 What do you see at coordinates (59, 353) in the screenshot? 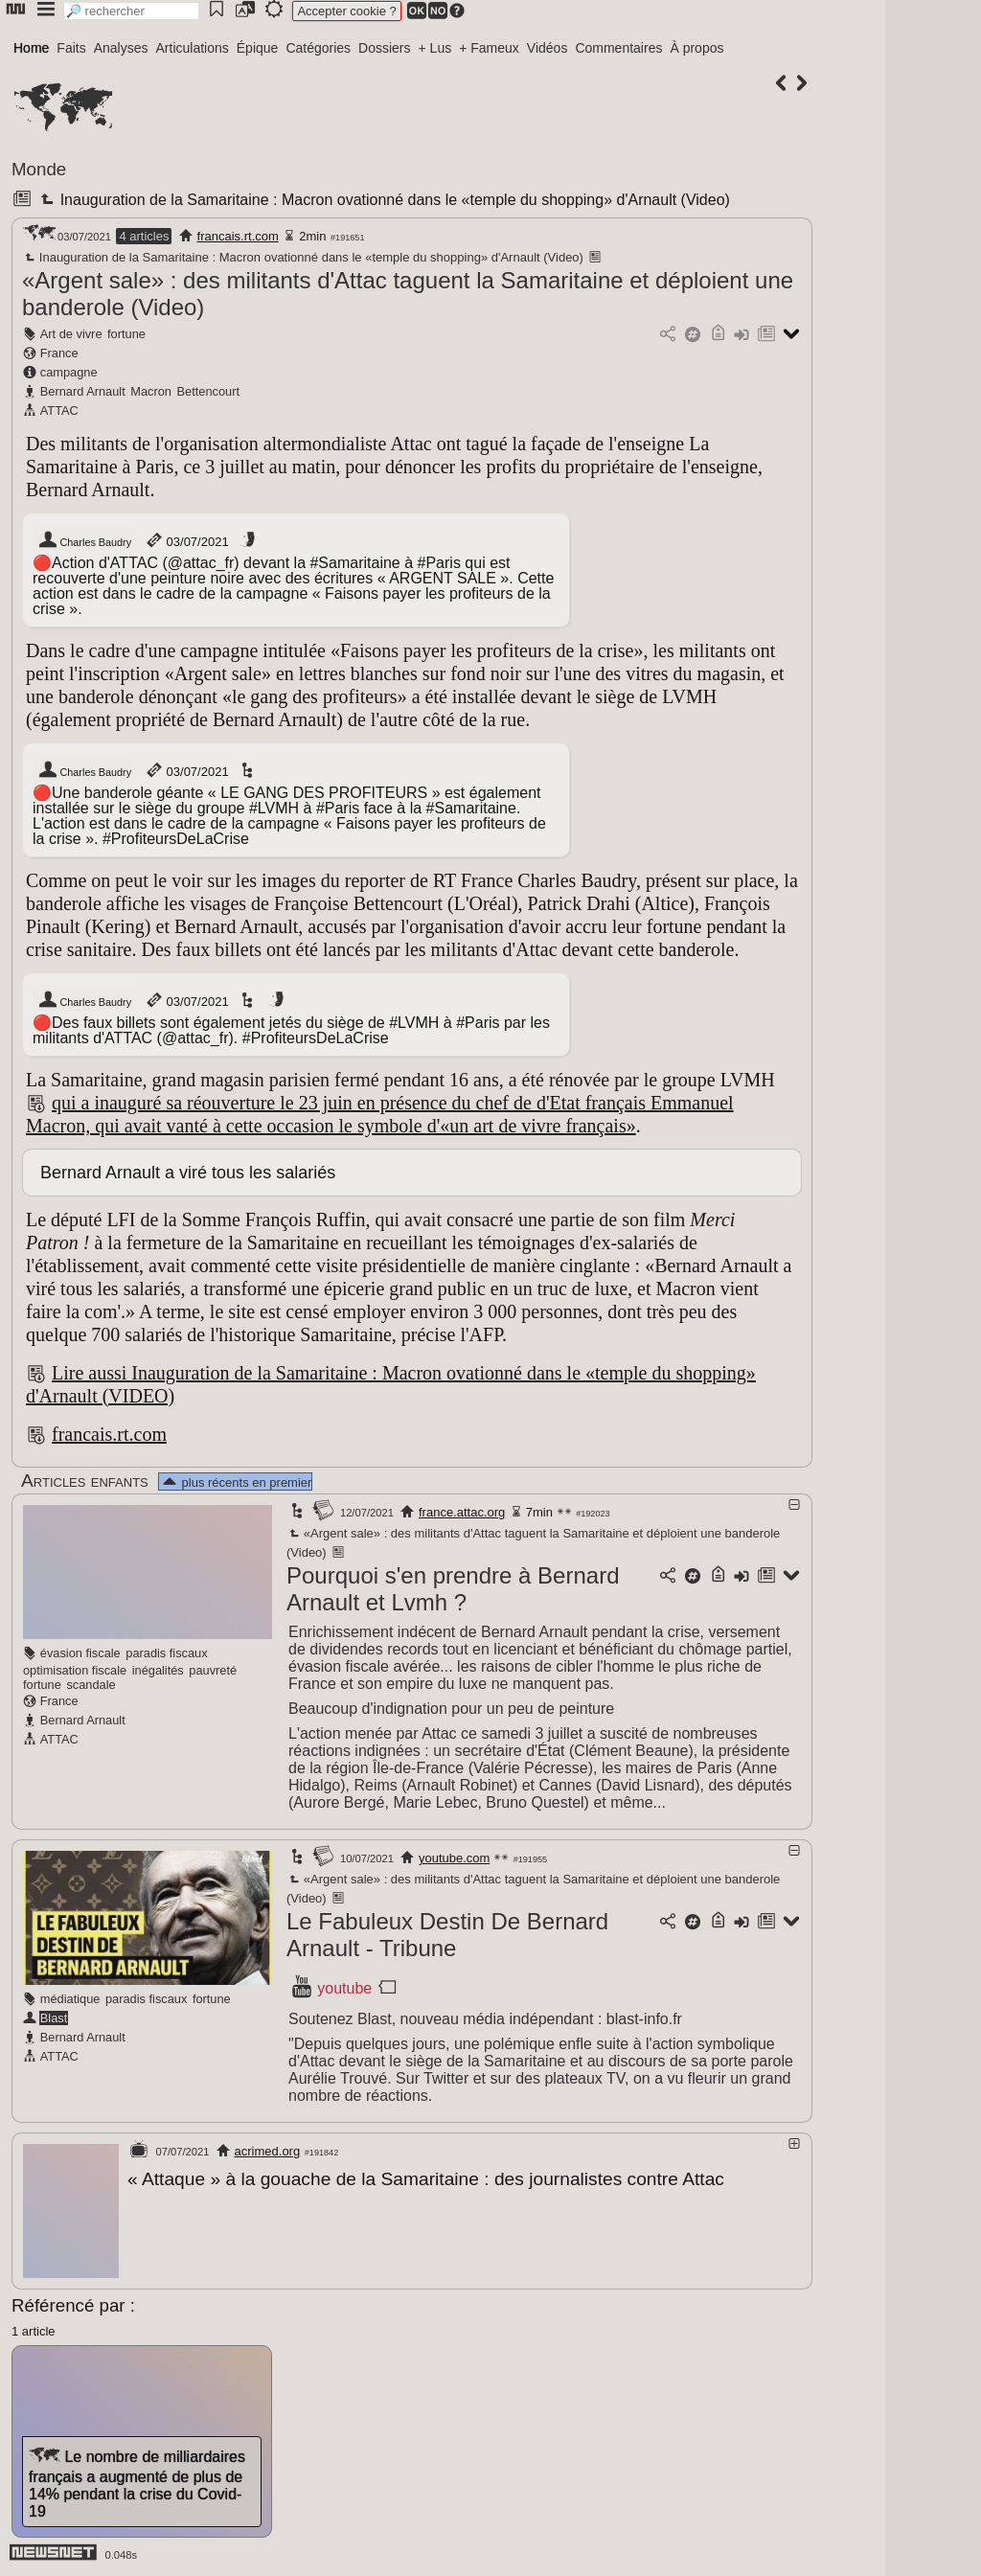
I see `France` at bounding box center [59, 353].